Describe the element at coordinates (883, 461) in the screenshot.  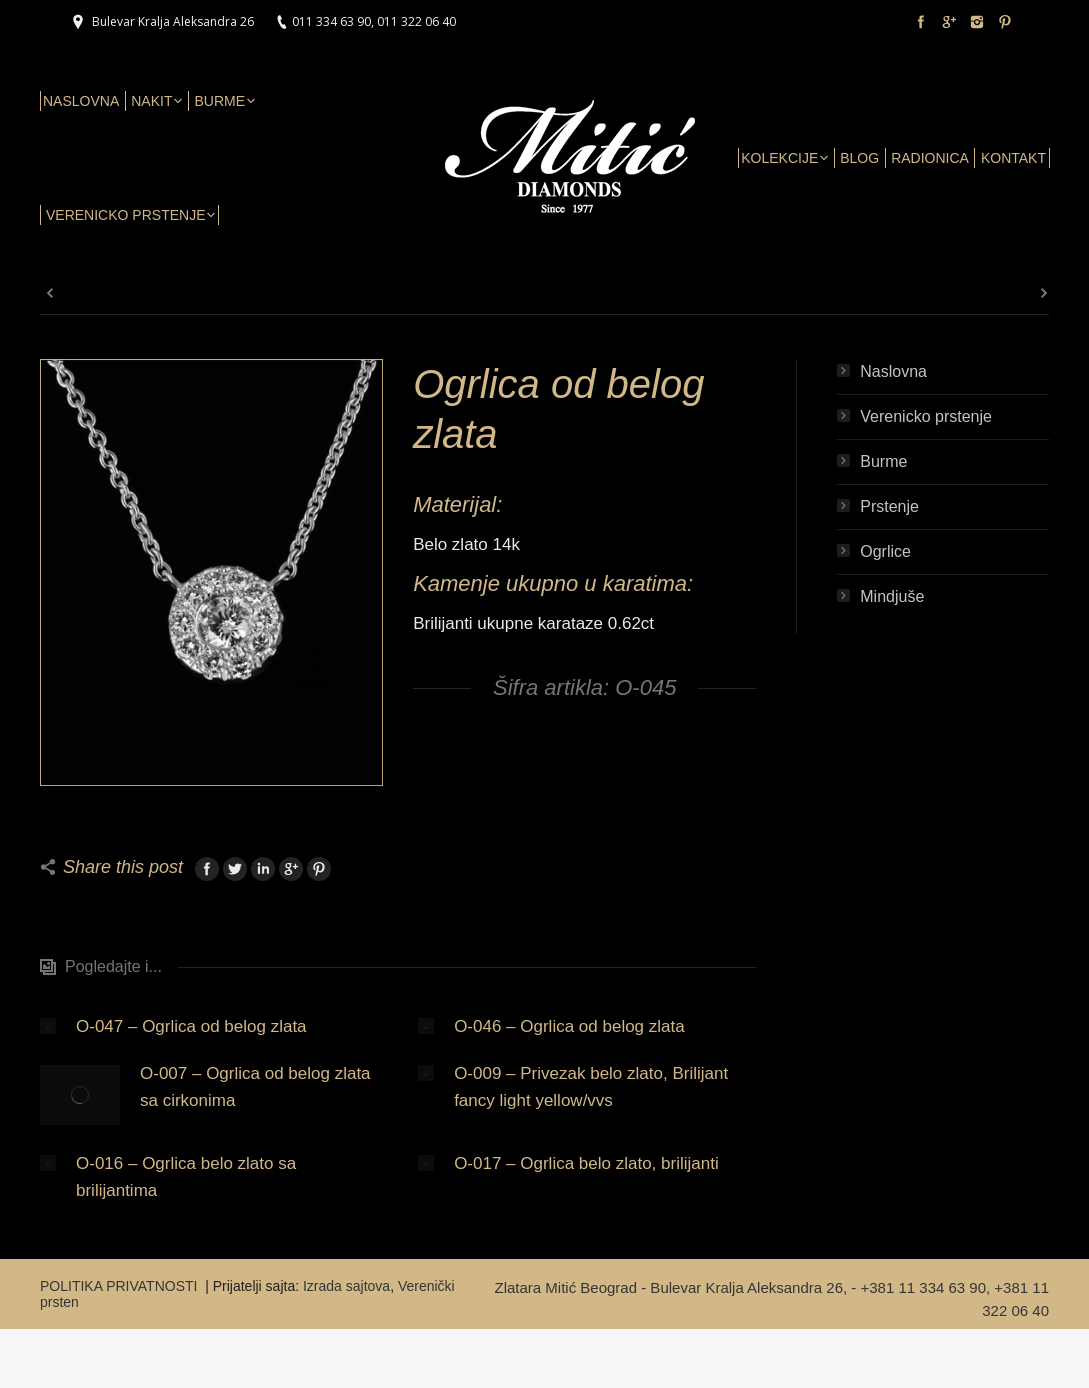
I see `Burme` at that location.